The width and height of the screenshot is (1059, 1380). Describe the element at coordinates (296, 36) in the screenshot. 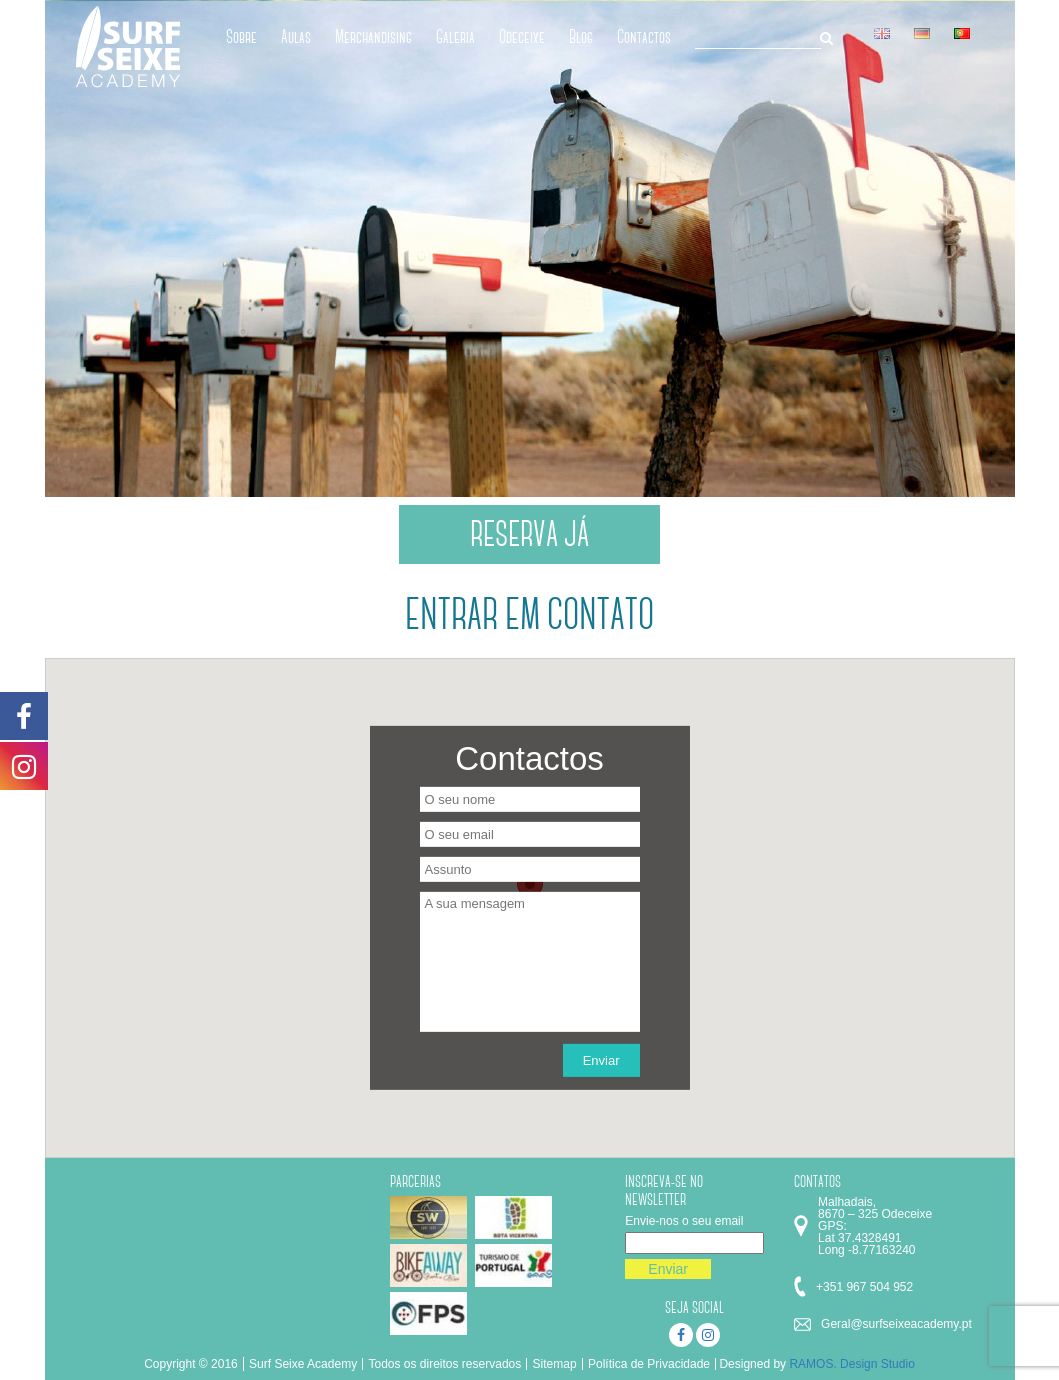

I see `Aulas` at that location.